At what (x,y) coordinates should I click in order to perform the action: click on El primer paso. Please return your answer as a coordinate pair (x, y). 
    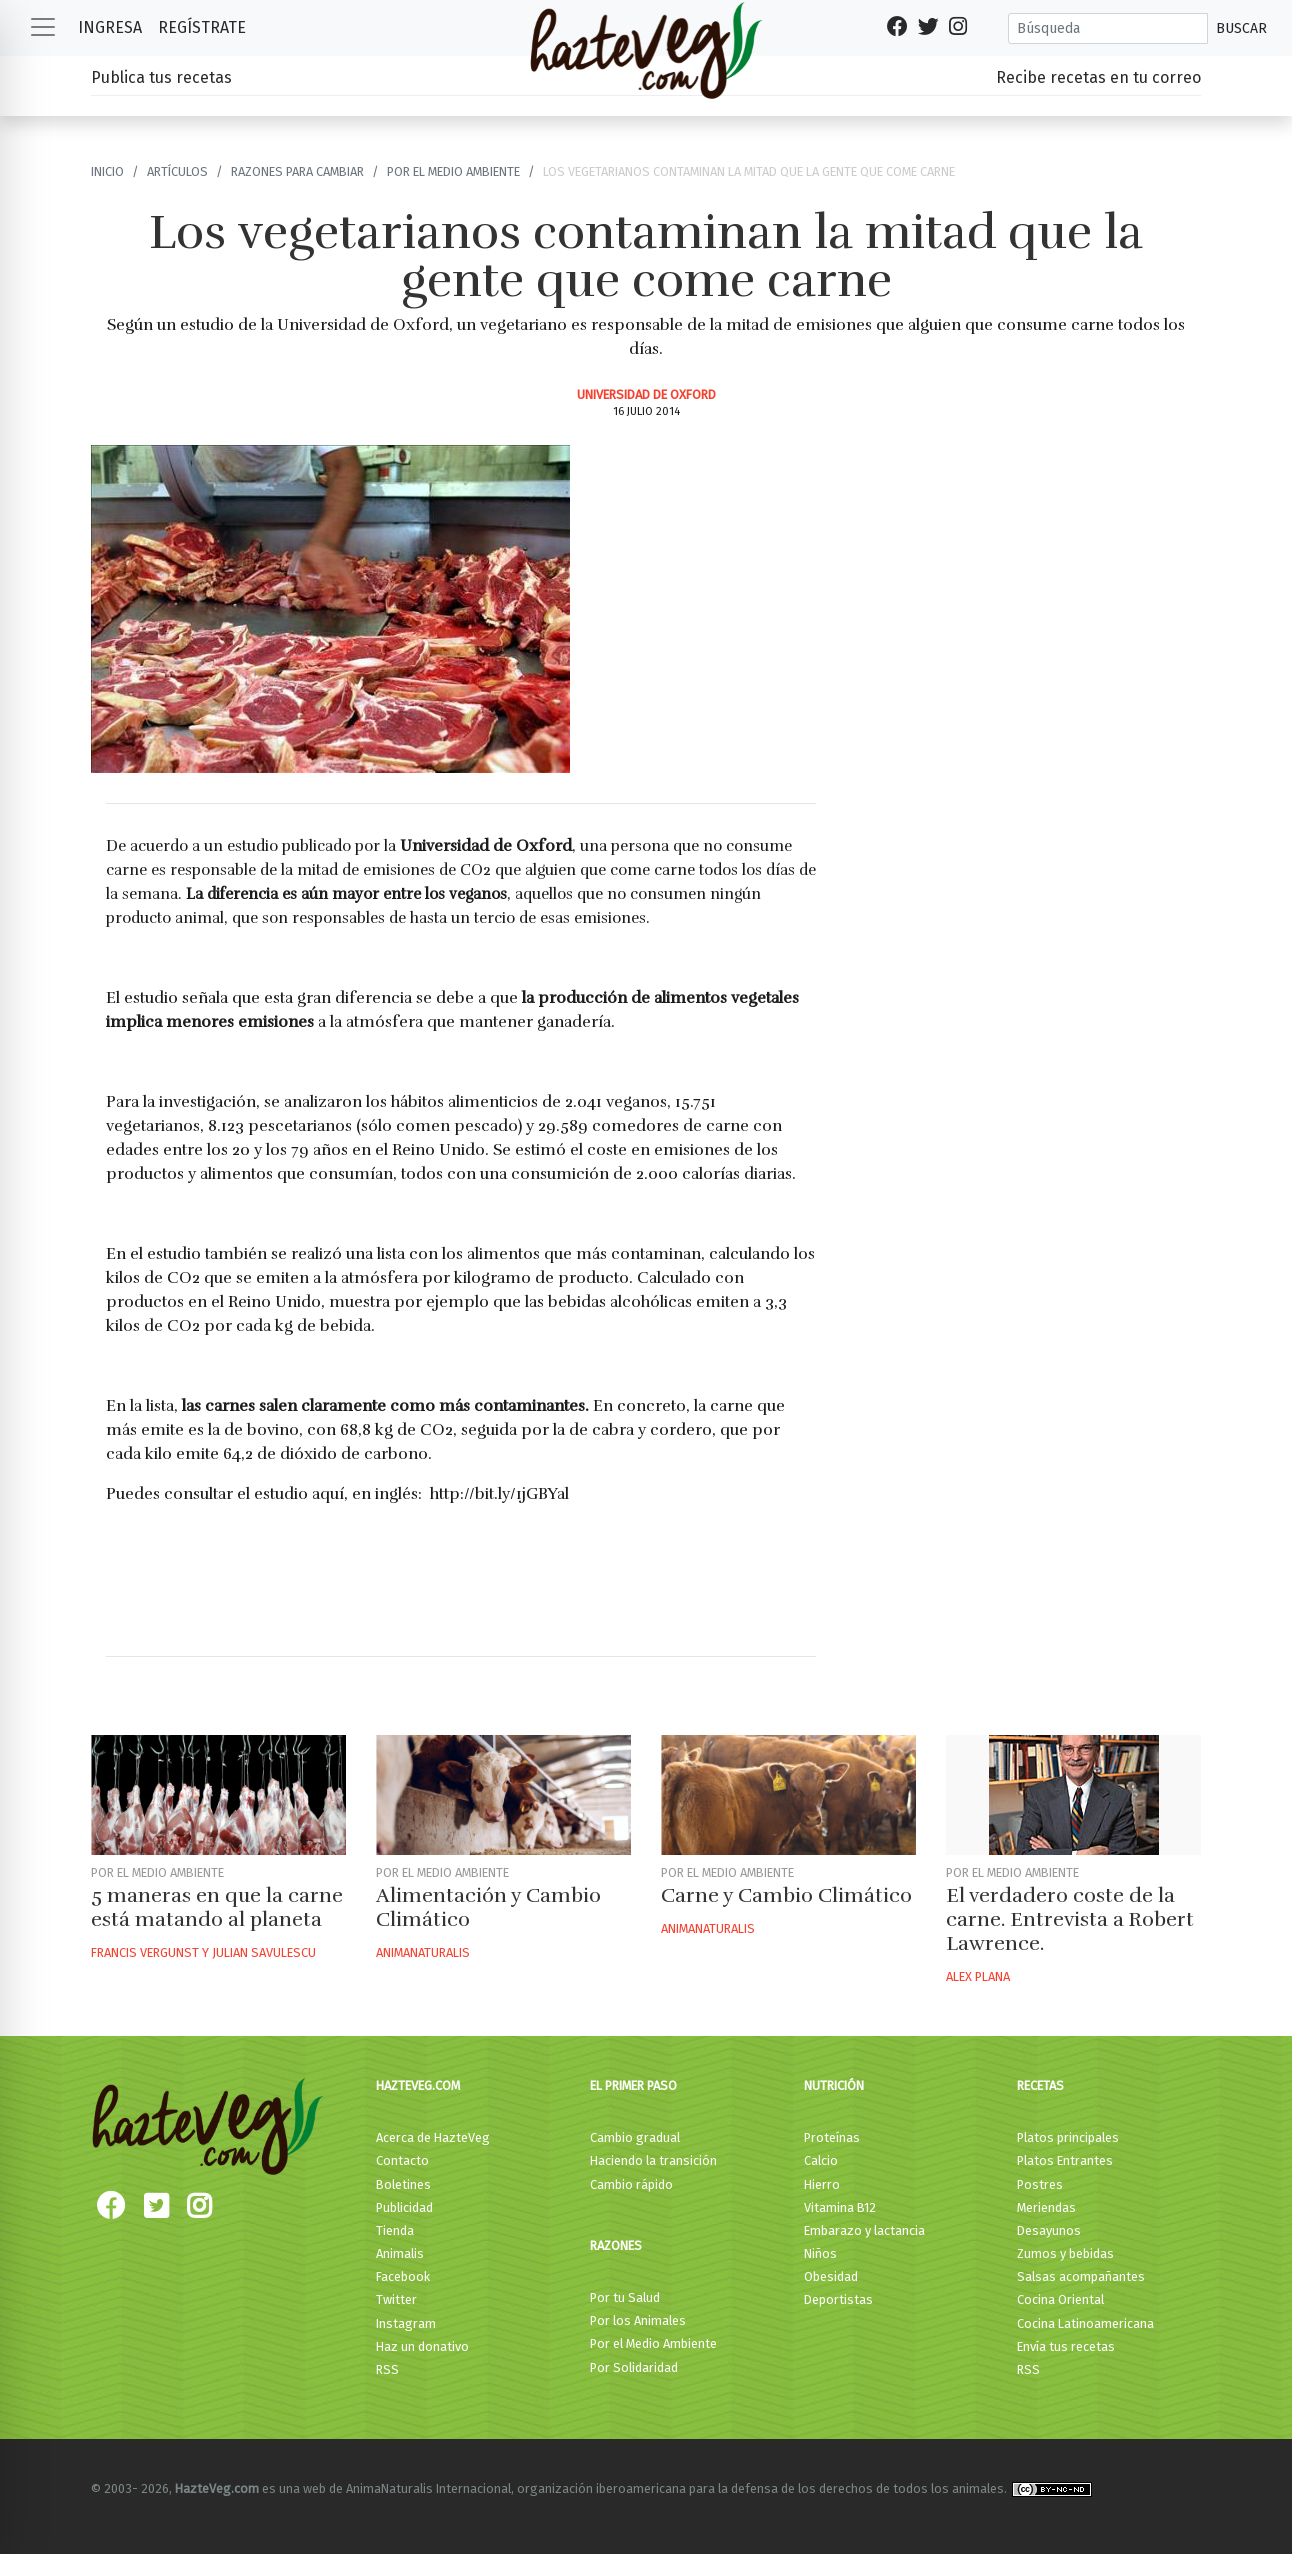
    Looking at the image, I should click on (633, 2085).